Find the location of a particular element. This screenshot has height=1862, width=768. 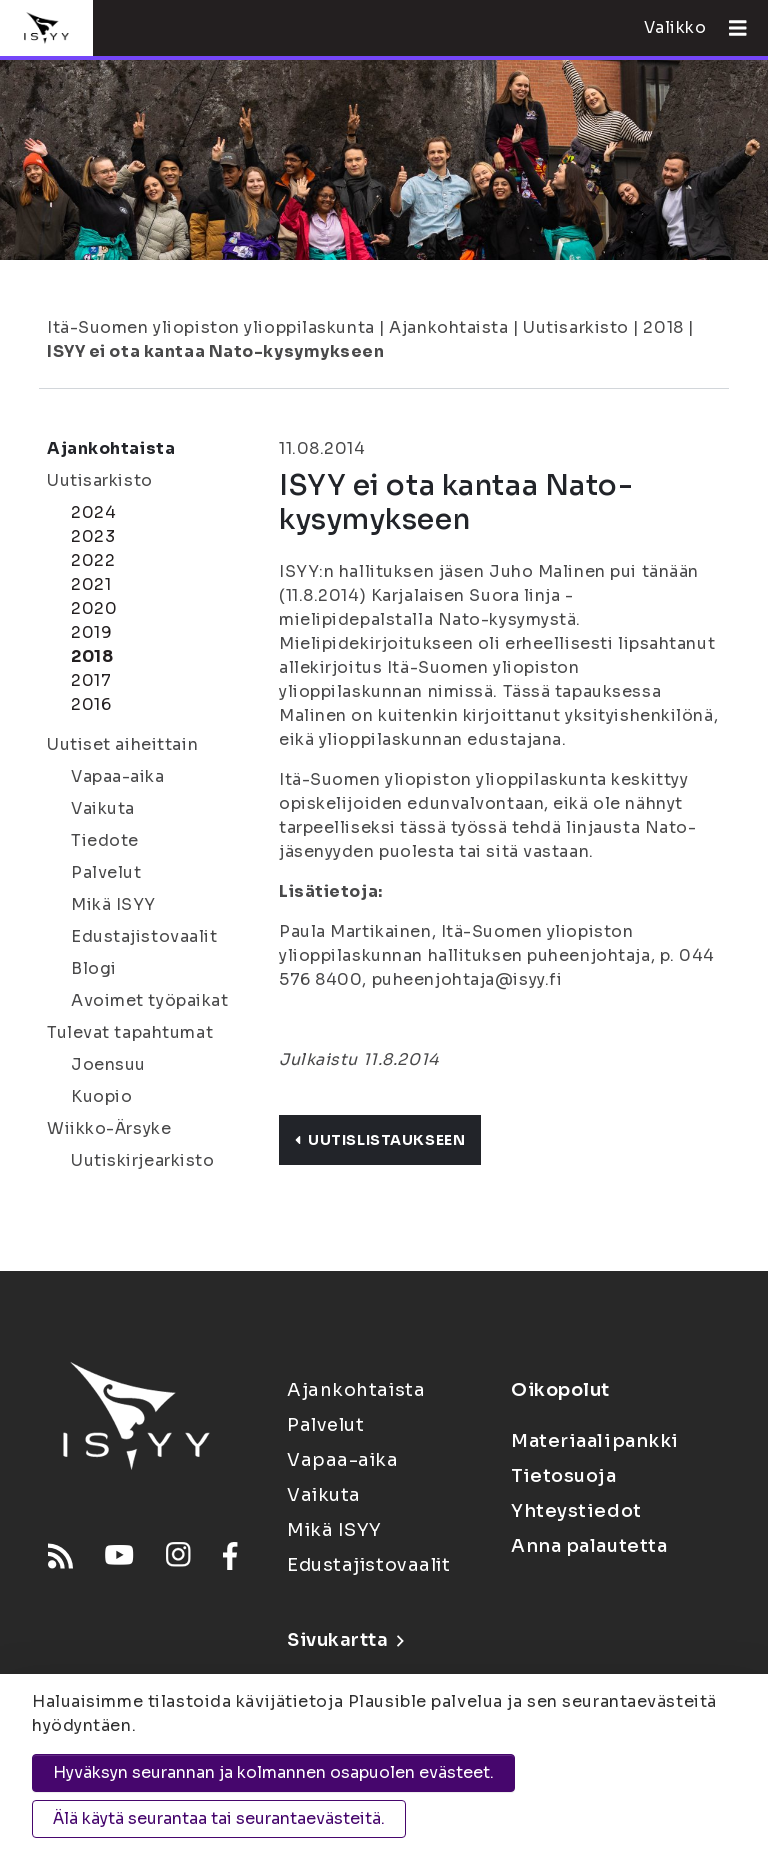

Anna palautetta is located at coordinates (589, 1546).